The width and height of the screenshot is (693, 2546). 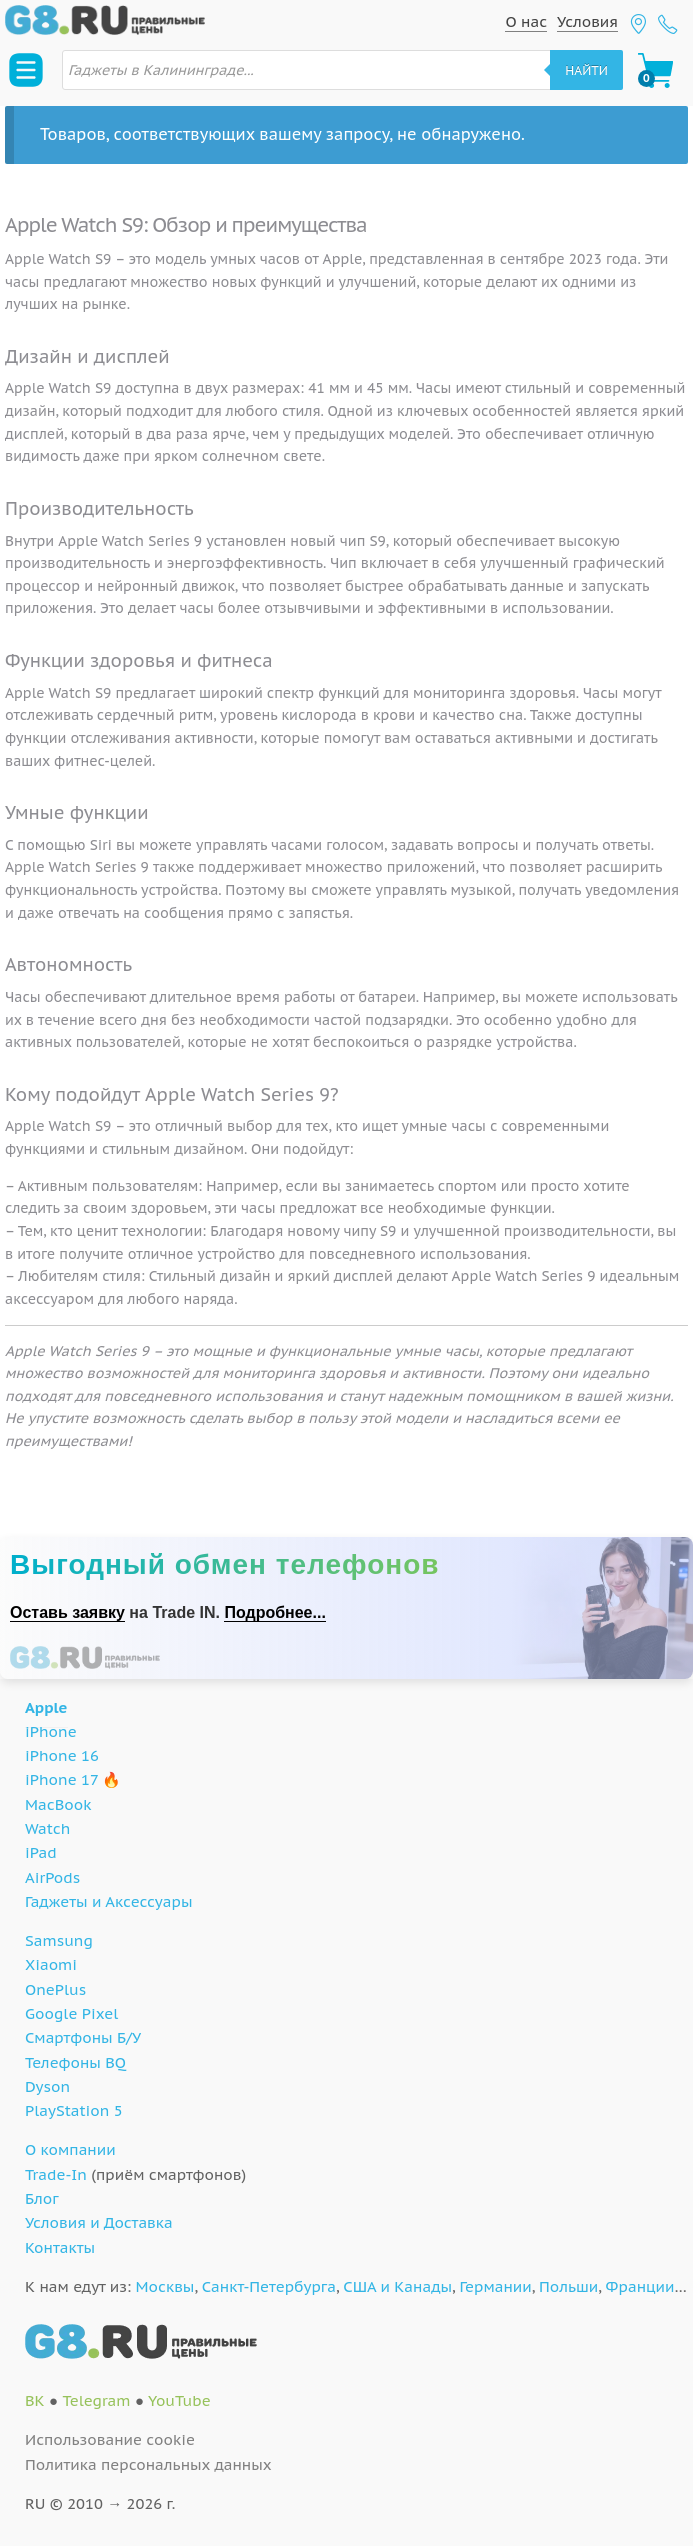 I want to click on Политика персональных данных, so click(x=148, y=2464).